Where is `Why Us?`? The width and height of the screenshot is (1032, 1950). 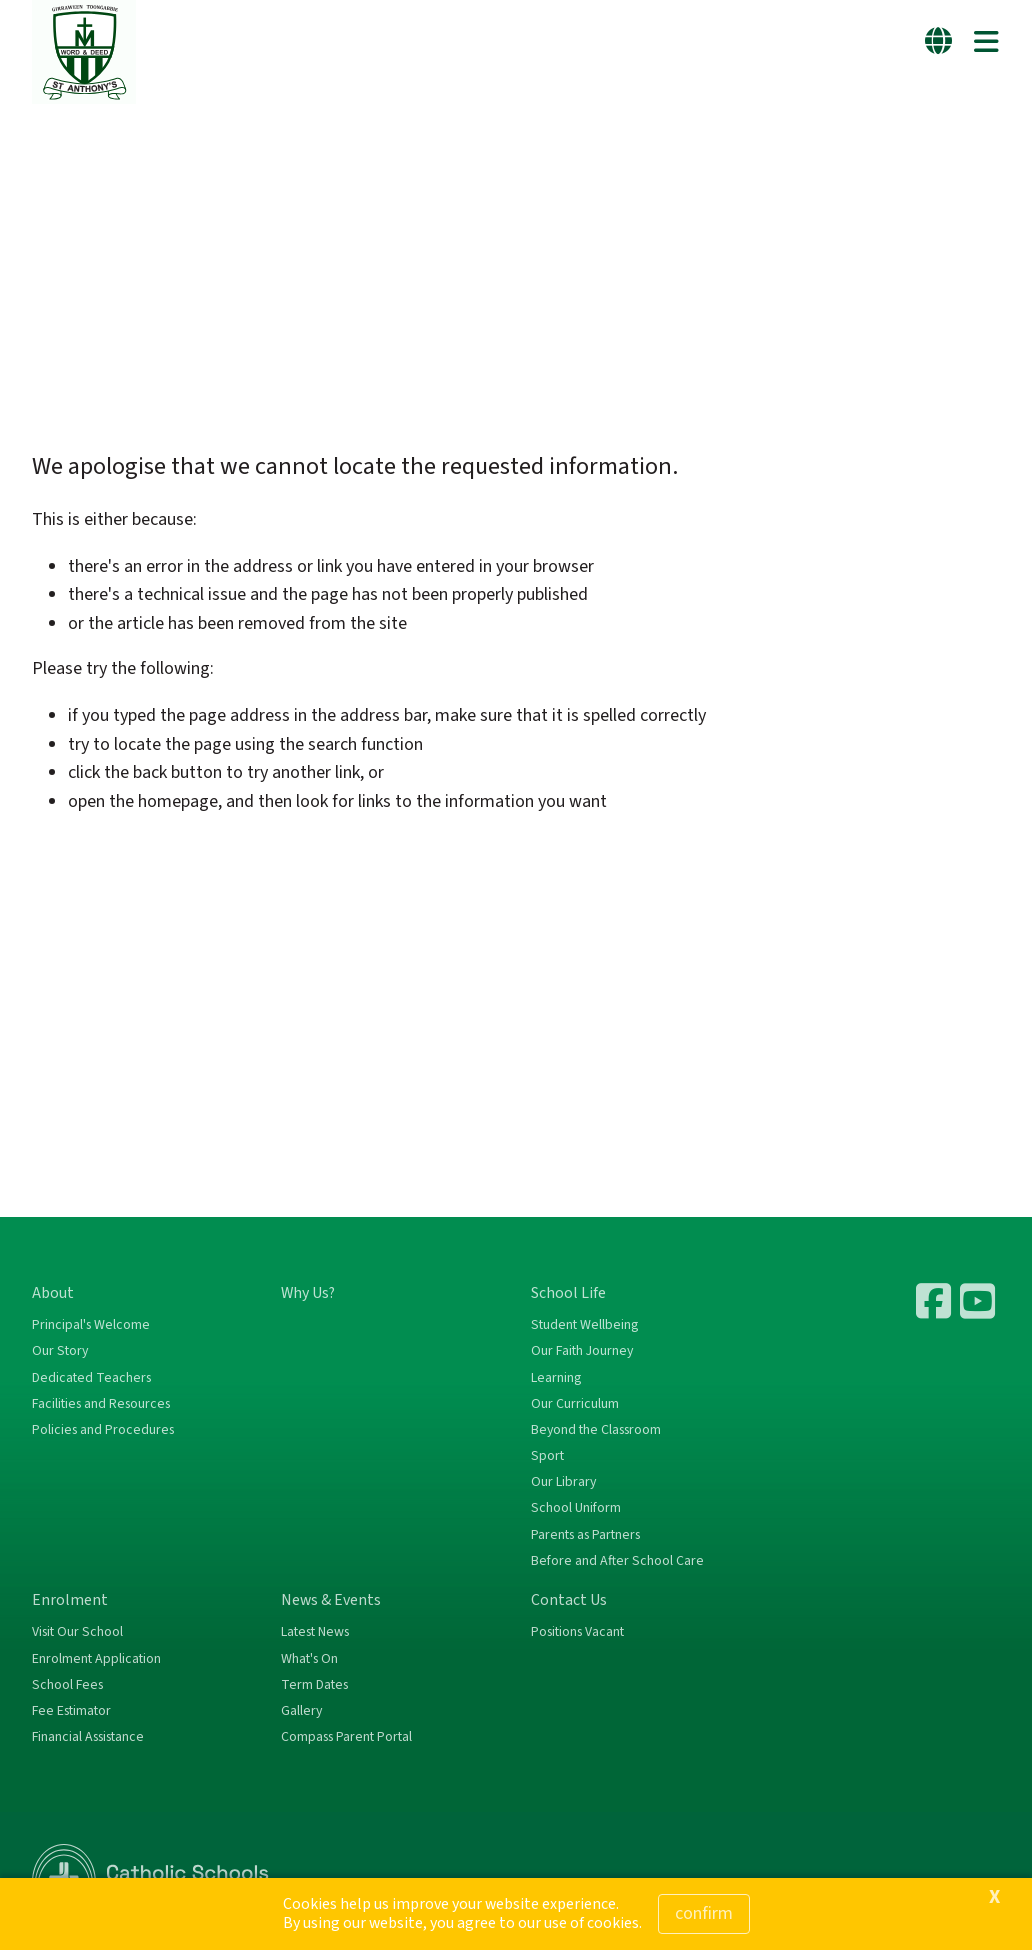
Why Us? is located at coordinates (308, 1293).